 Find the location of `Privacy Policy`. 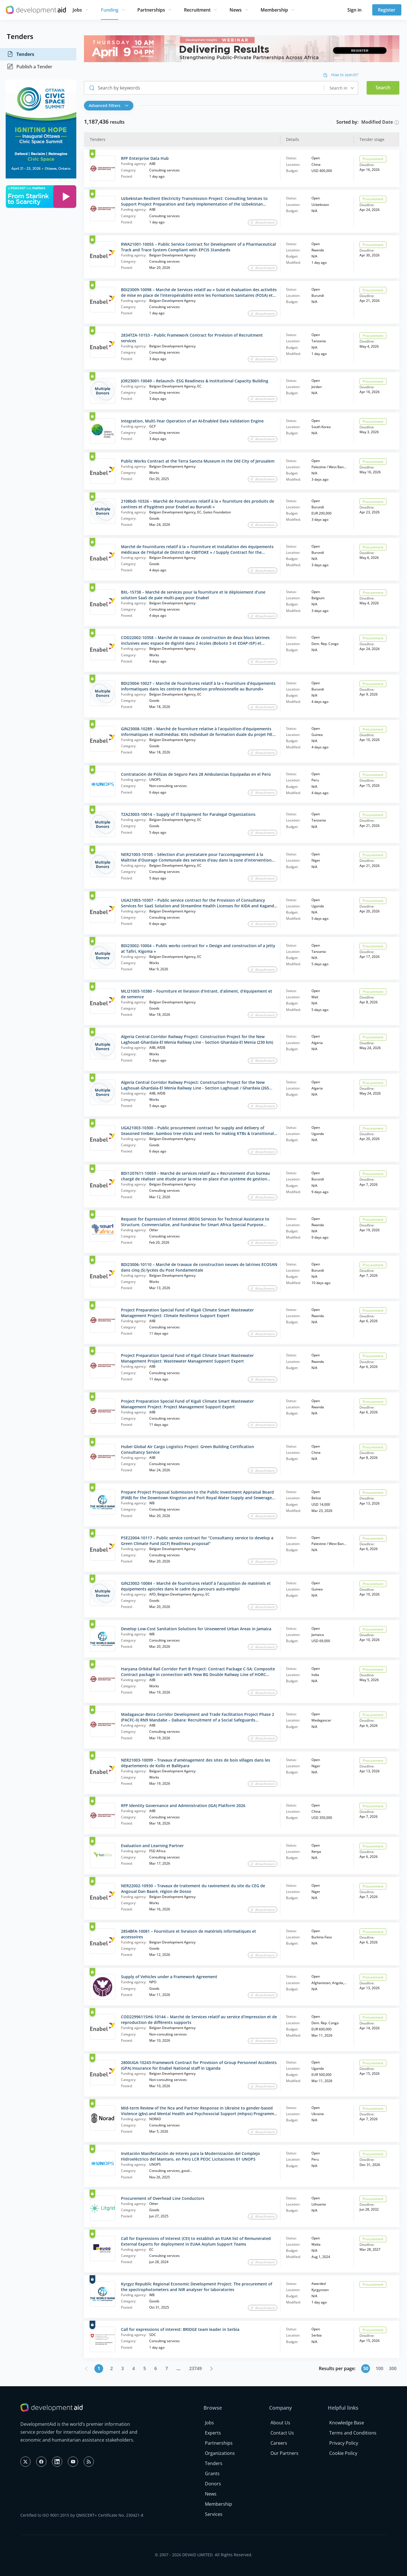

Privacy Policy is located at coordinates (343, 2443).